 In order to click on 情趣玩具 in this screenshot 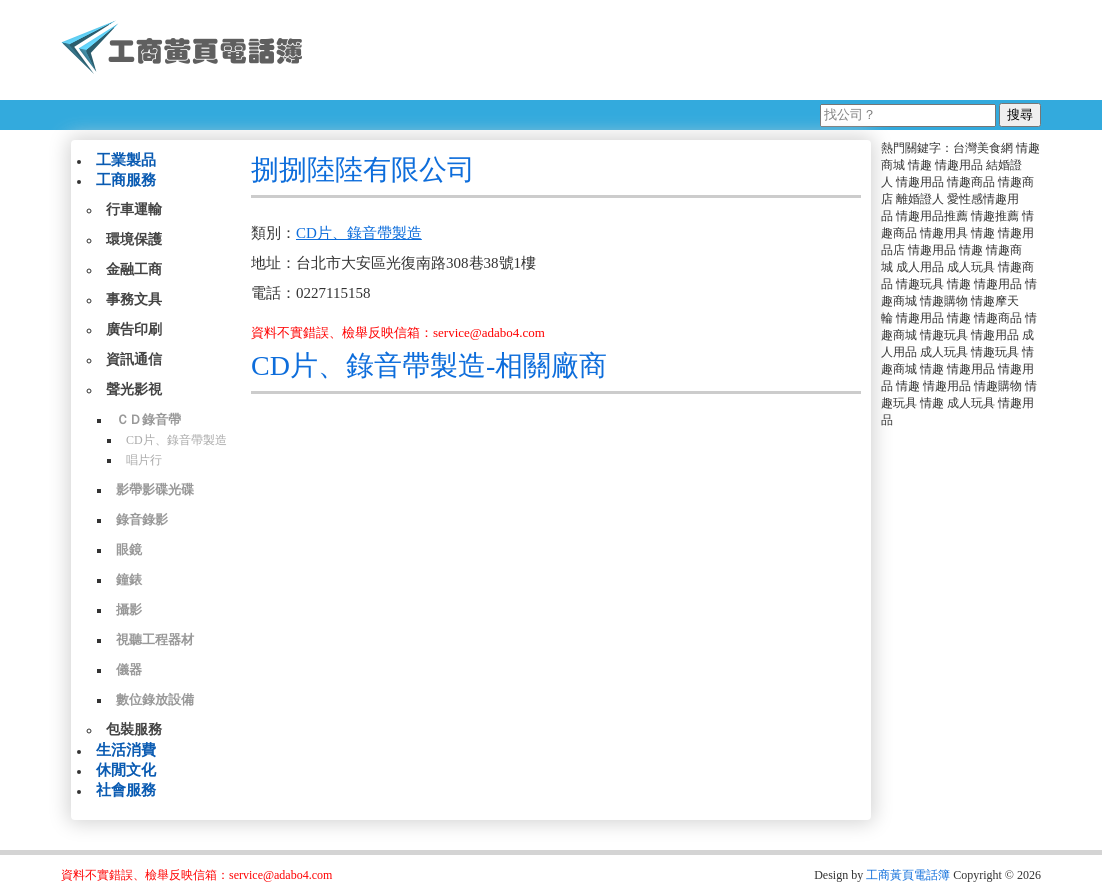, I will do `click(920, 284)`.